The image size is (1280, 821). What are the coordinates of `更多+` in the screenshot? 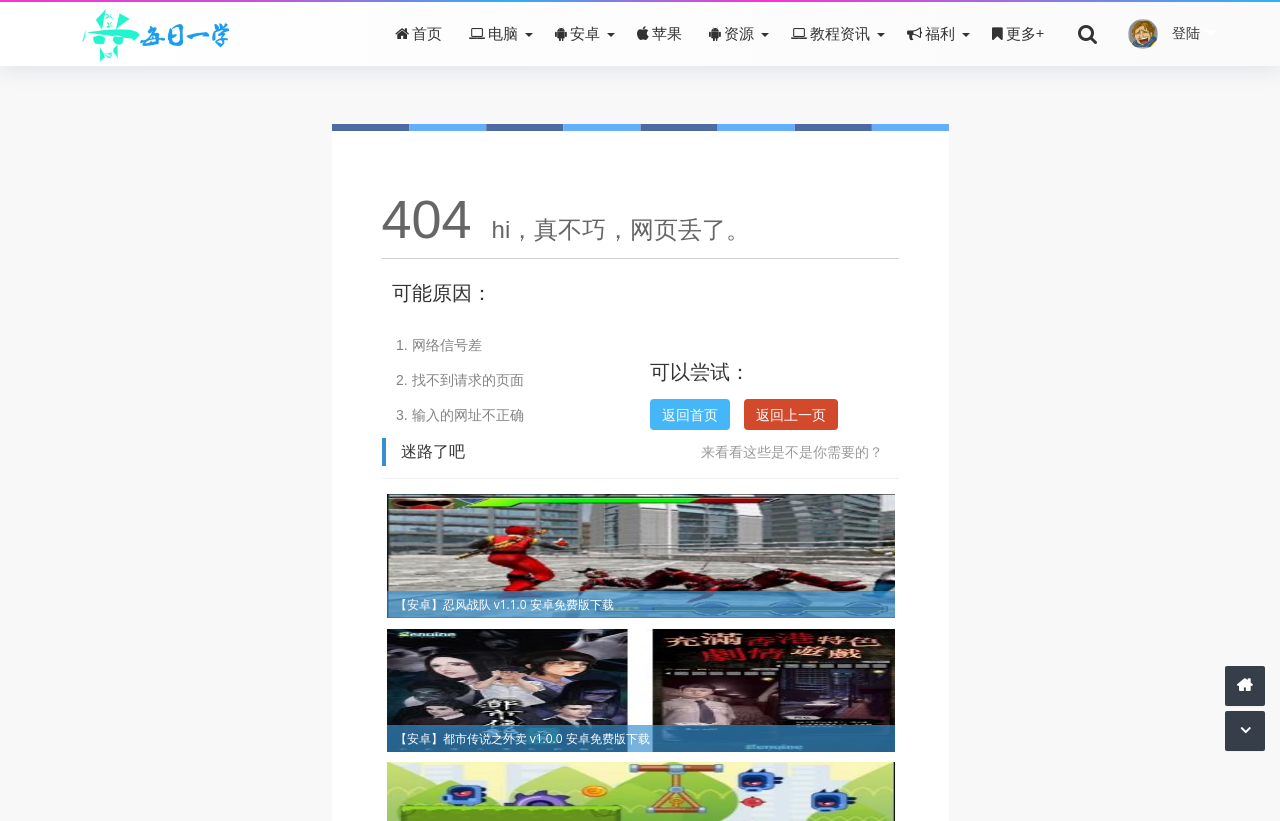 It's located at (1018, 33).